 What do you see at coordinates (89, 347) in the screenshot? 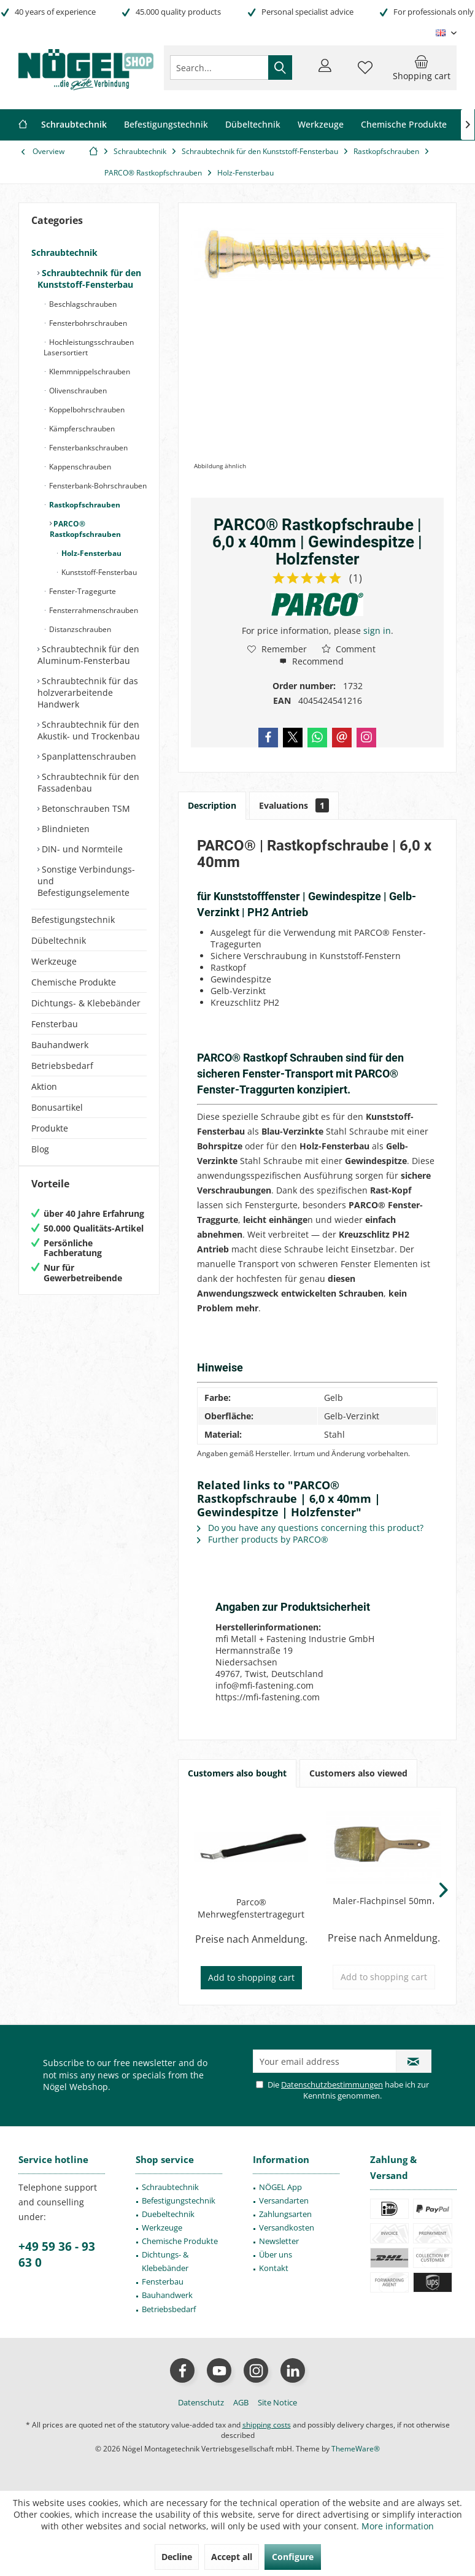
I see `Hochleistungsschrauben Lasersortiert` at bounding box center [89, 347].